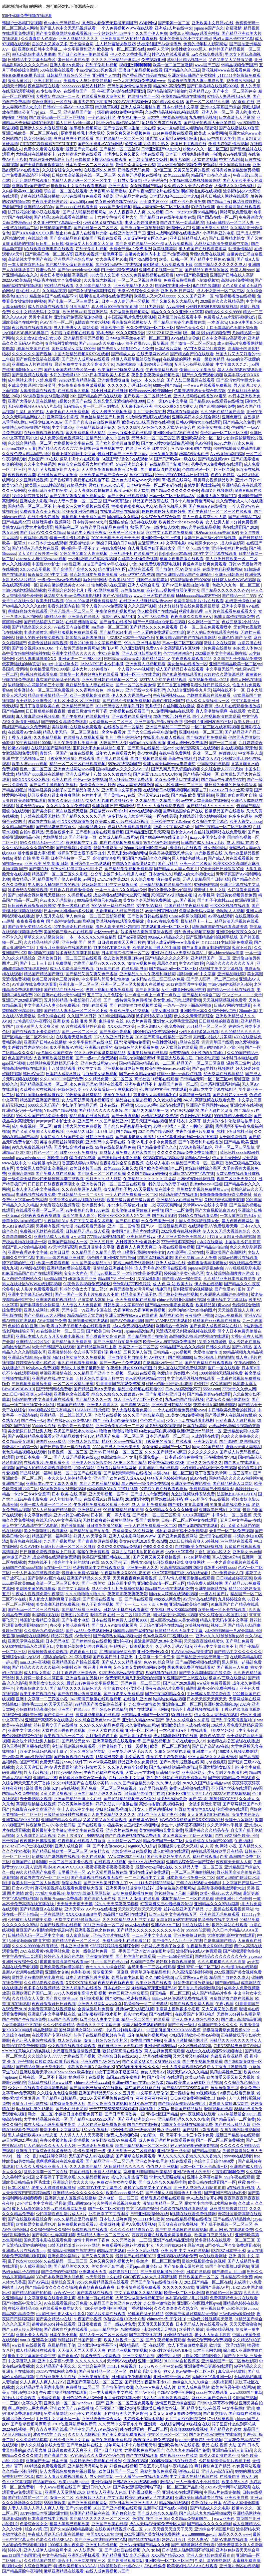 This screenshot has height=2576, width=265. Describe the element at coordinates (105, 979) in the screenshot. I see `中文字幕与邻居少妇性刺激` at that location.